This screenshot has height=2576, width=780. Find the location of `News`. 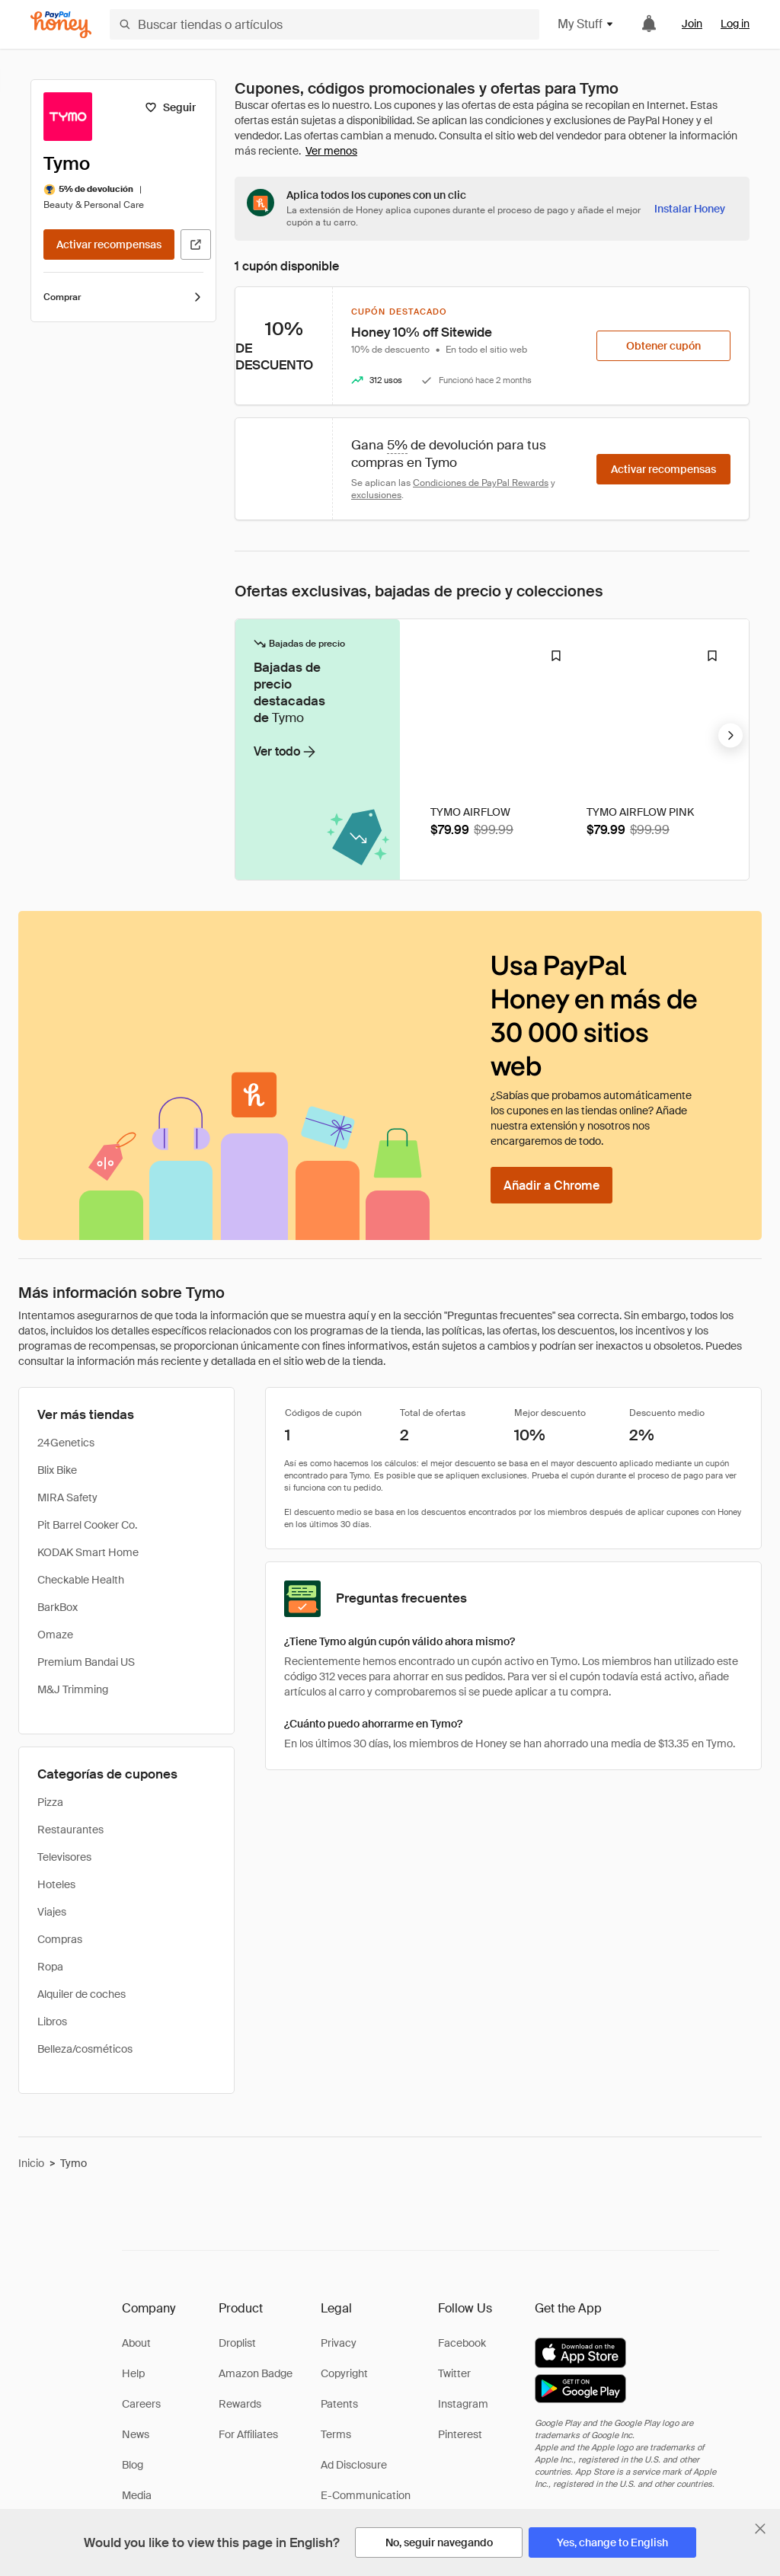

News is located at coordinates (135, 2434).